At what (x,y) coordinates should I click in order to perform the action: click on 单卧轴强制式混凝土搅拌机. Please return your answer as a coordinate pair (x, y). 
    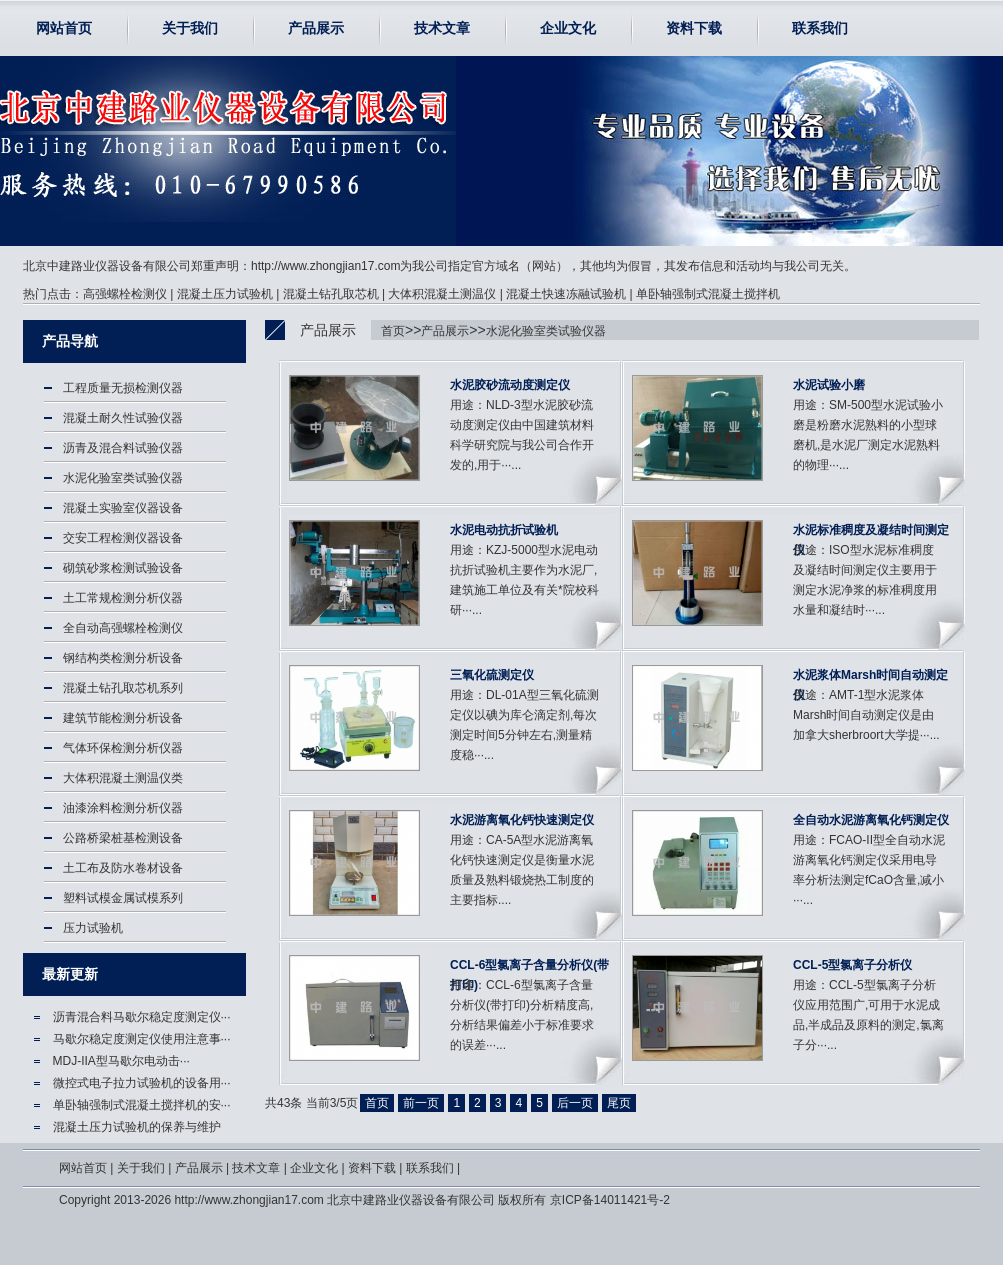
    Looking at the image, I should click on (708, 294).